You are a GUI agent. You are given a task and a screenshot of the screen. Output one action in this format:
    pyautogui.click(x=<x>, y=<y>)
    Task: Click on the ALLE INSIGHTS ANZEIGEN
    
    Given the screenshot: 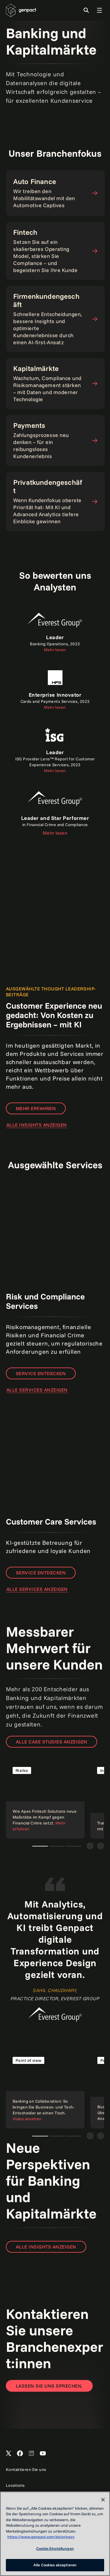 What is the action you would take?
    pyautogui.click(x=36, y=1125)
    